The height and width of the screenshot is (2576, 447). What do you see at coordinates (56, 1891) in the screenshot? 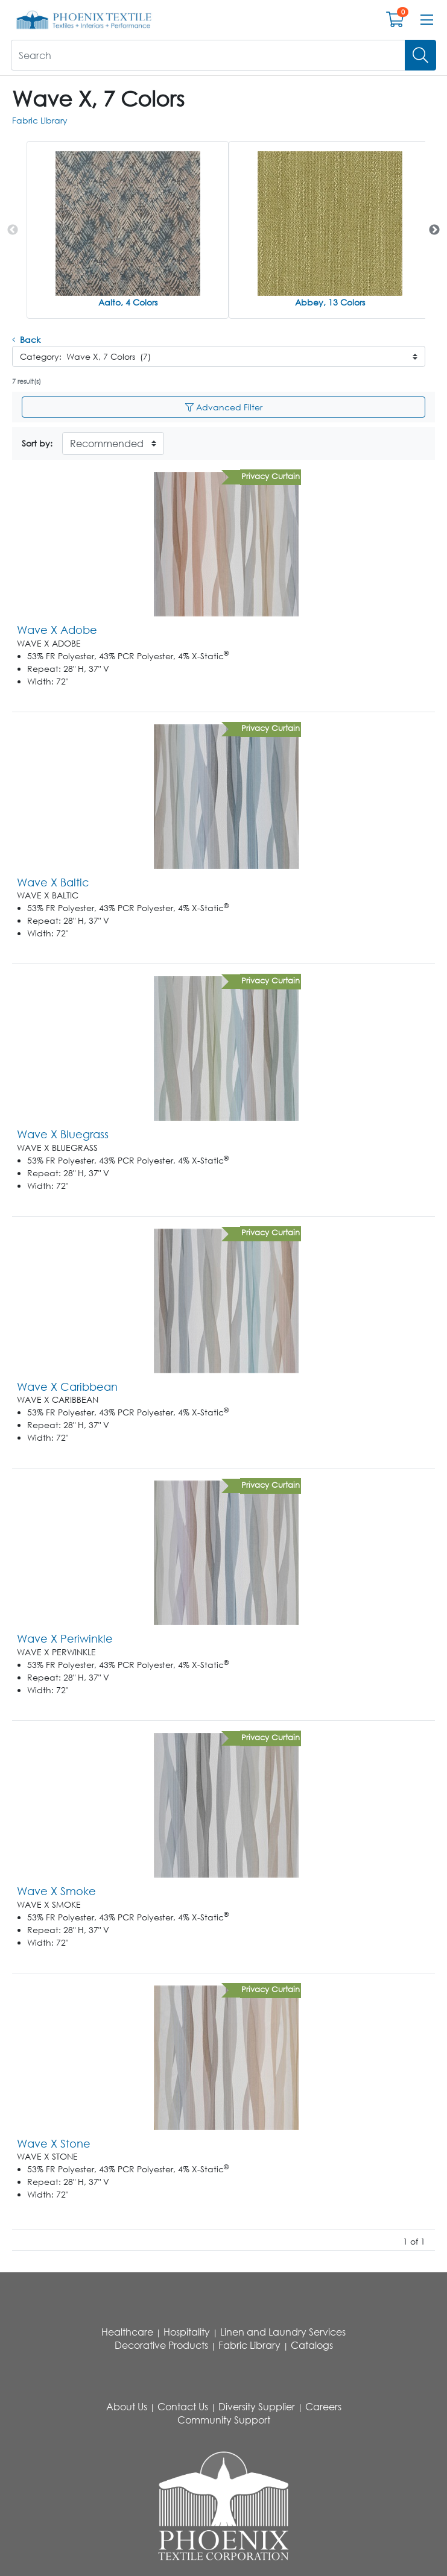
I see `Wave X Smoke` at bounding box center [56, 1891].